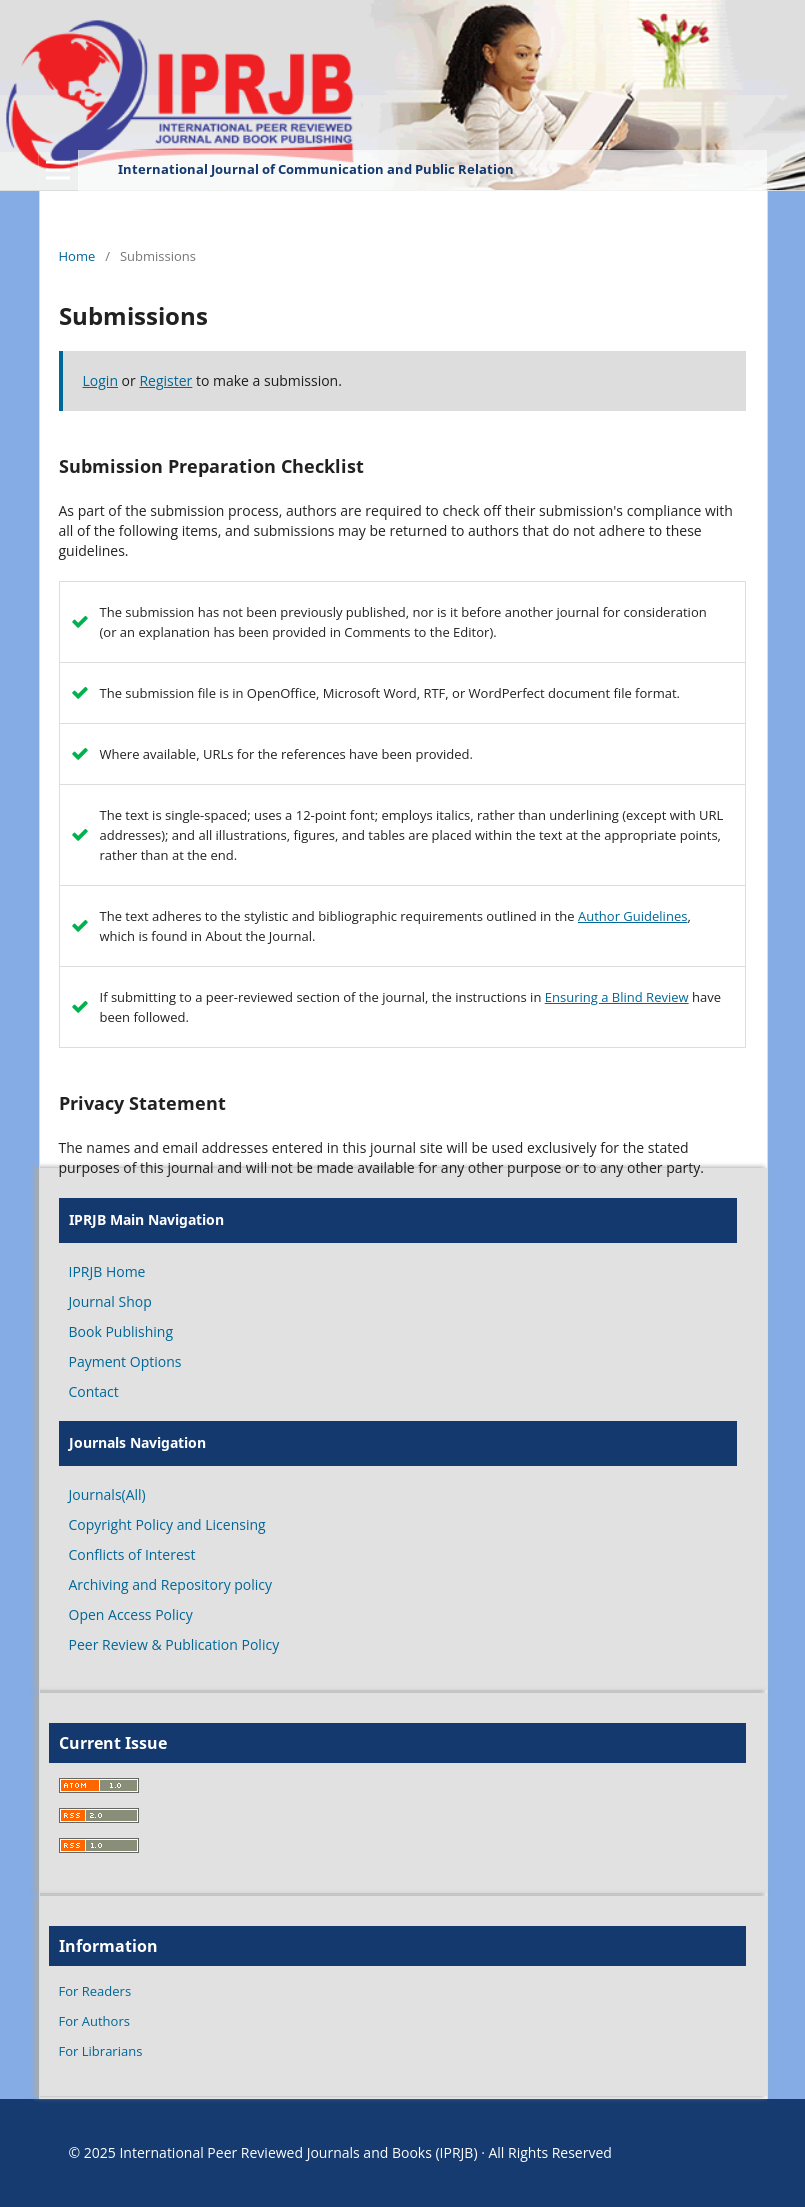 This screenshot has width=805, height=2207. What do you see at coordinates (167, 1524) in the screenshot?
I see `Copyright Policy and Licensing` at bounding box center [167, 1524].